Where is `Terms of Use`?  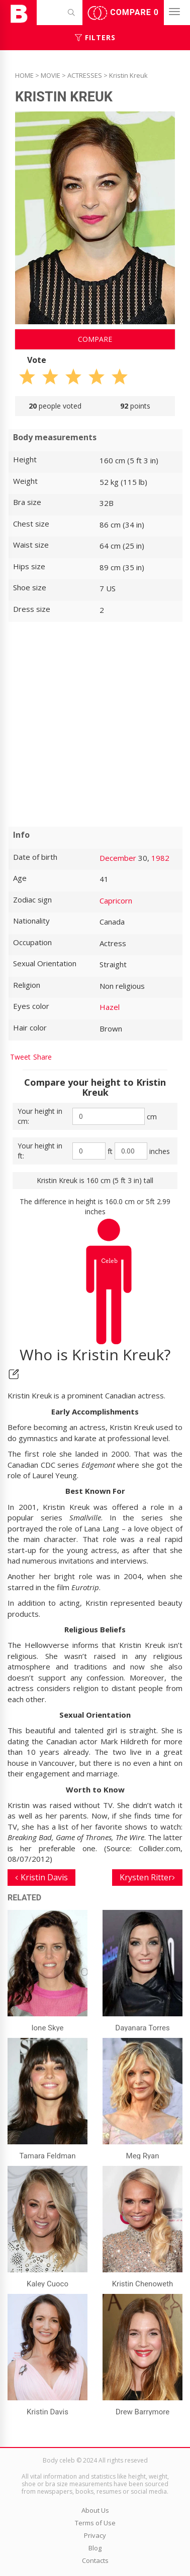 Terms of Use is located at coordinates (95, 2522).